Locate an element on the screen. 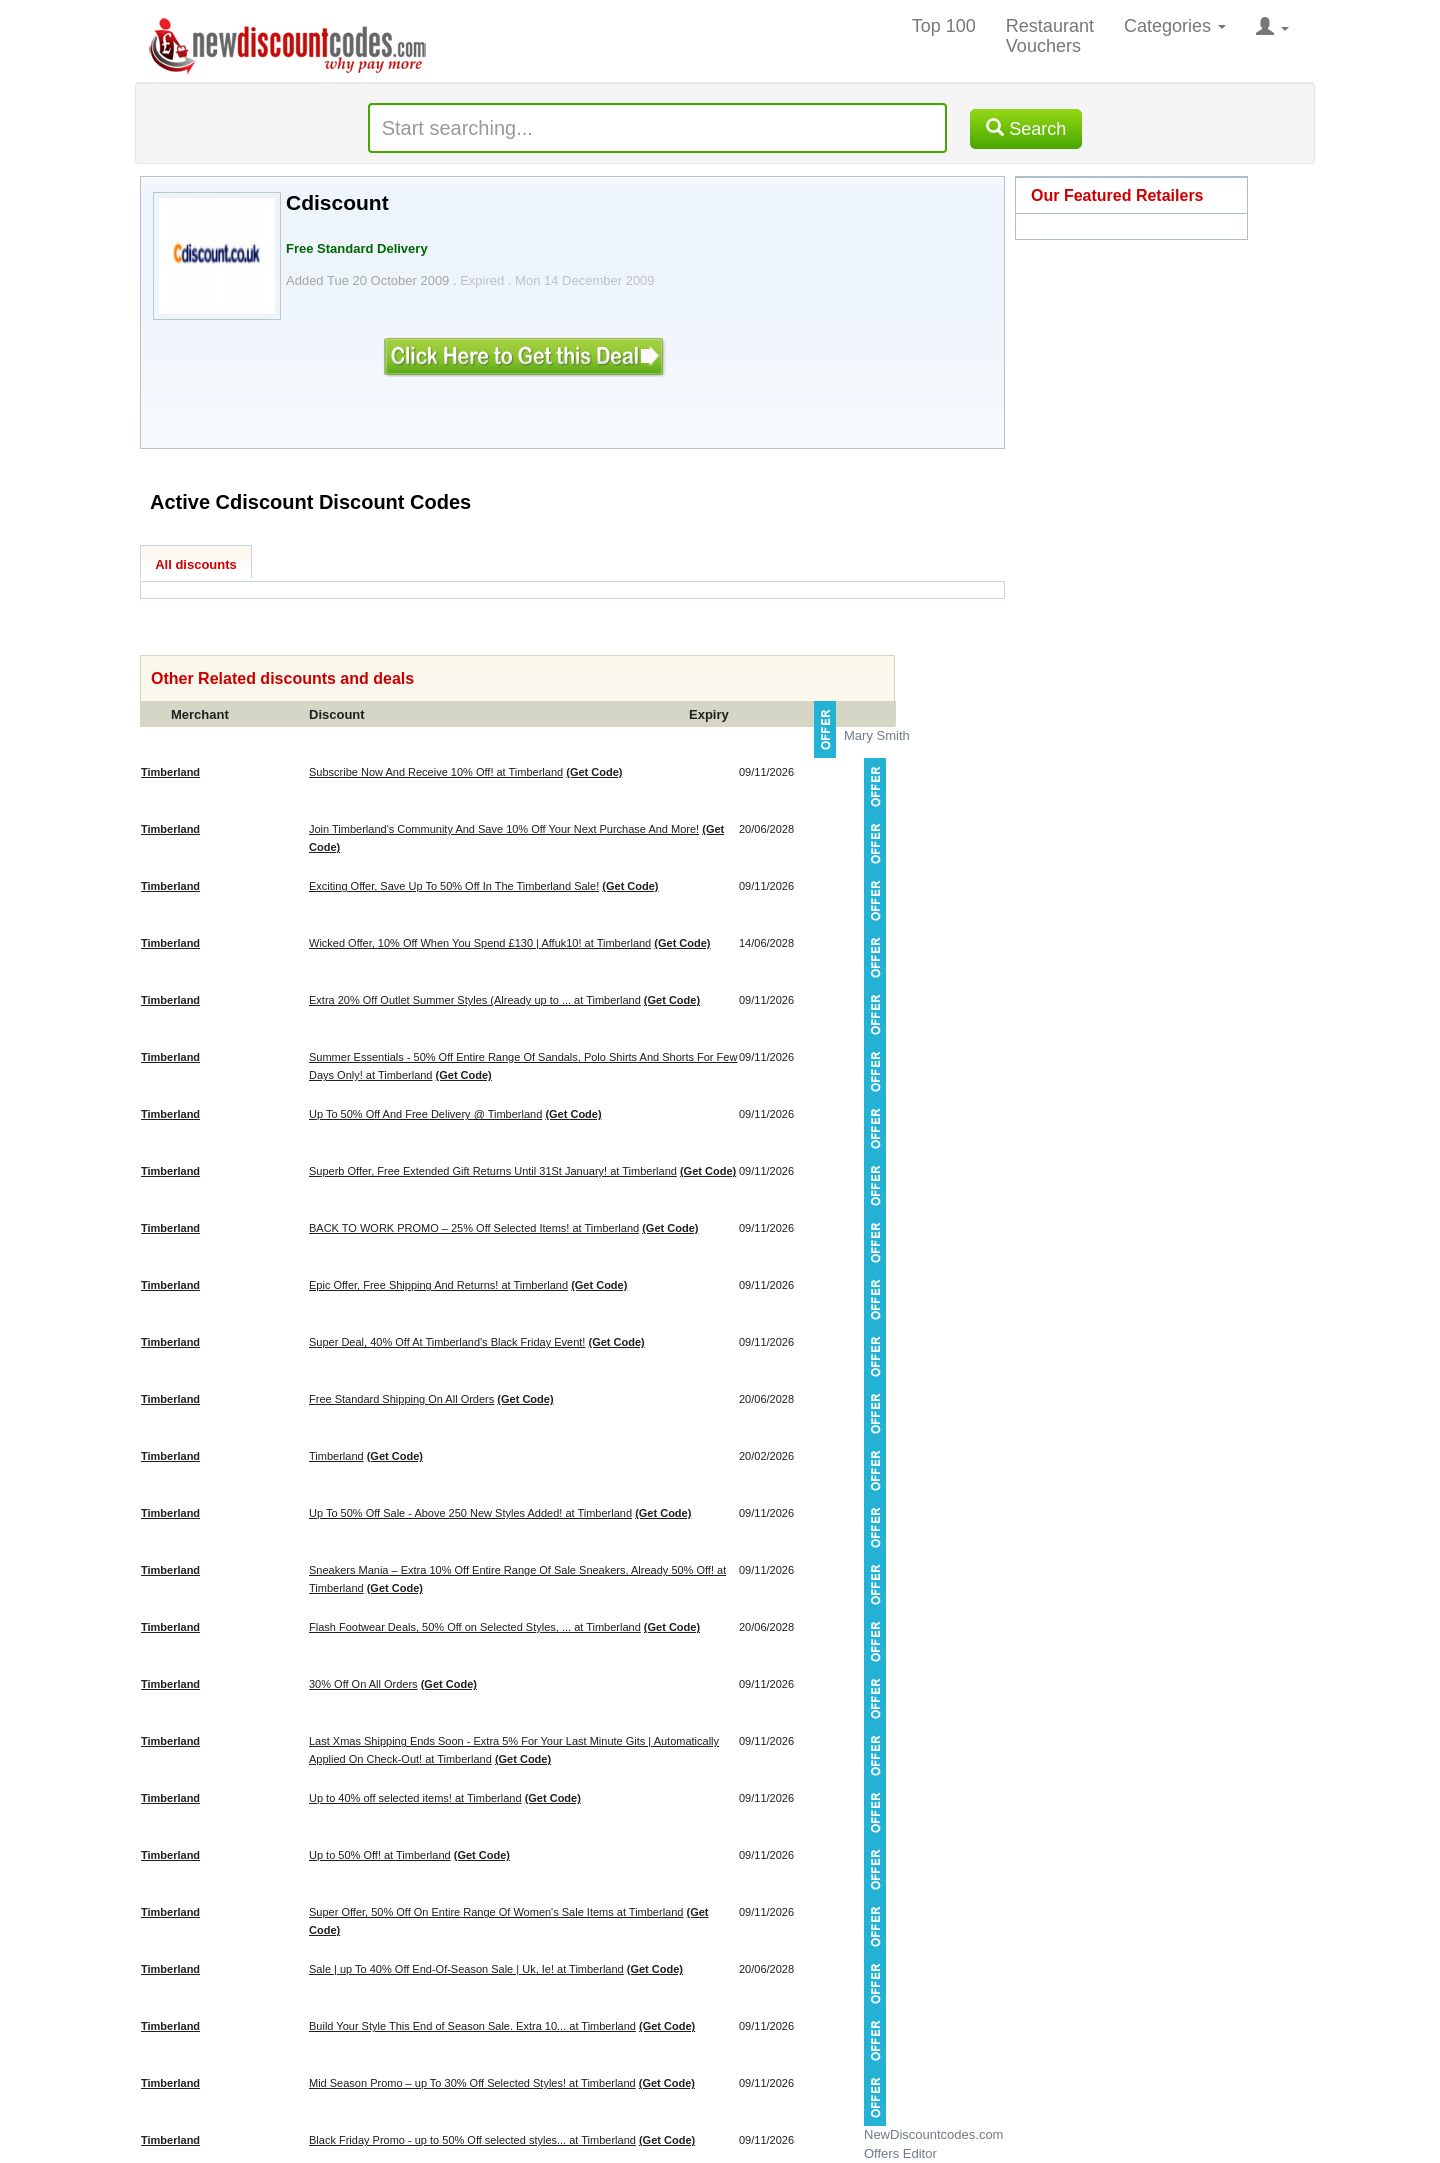  30% Off On All Orders is located at coordinates (363, 1684).